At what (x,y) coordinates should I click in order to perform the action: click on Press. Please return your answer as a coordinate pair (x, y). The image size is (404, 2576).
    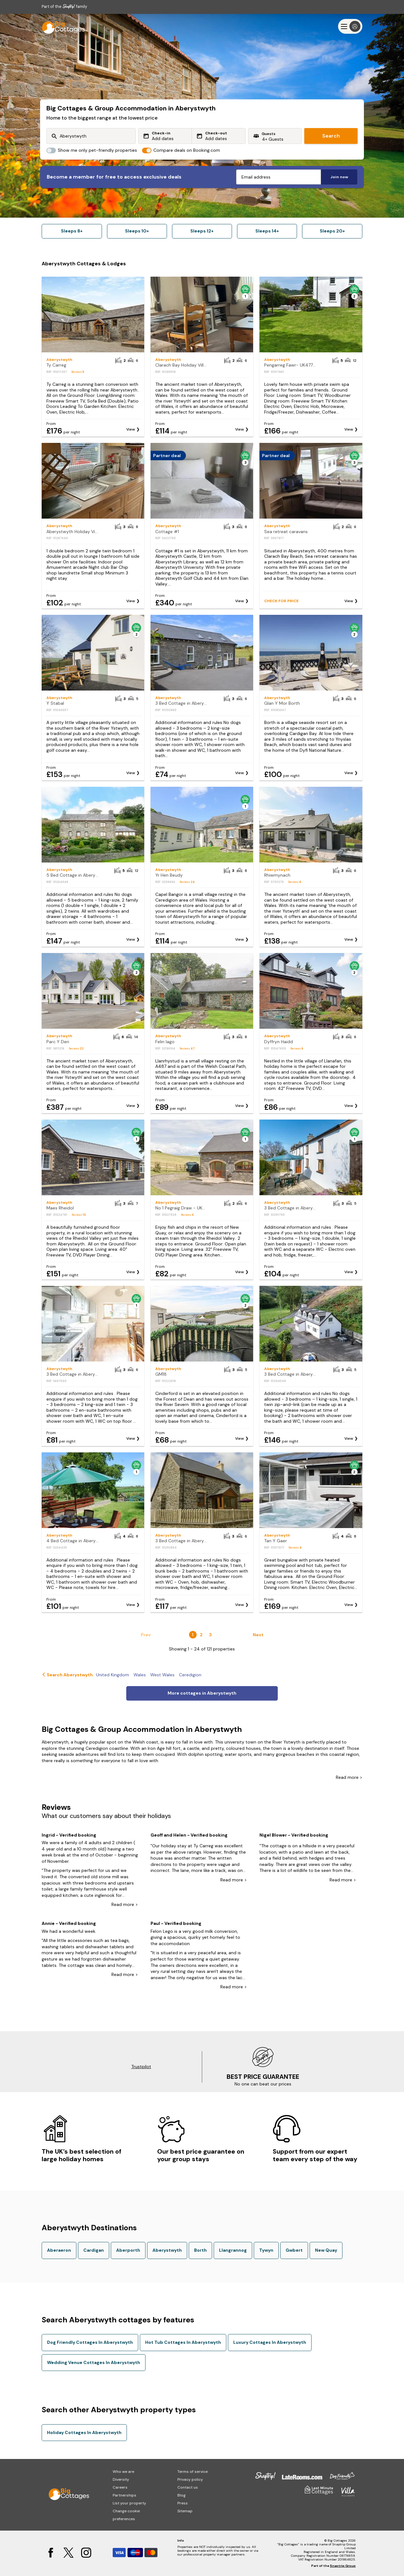
    Looking at the image, I should click on (182, 2503).